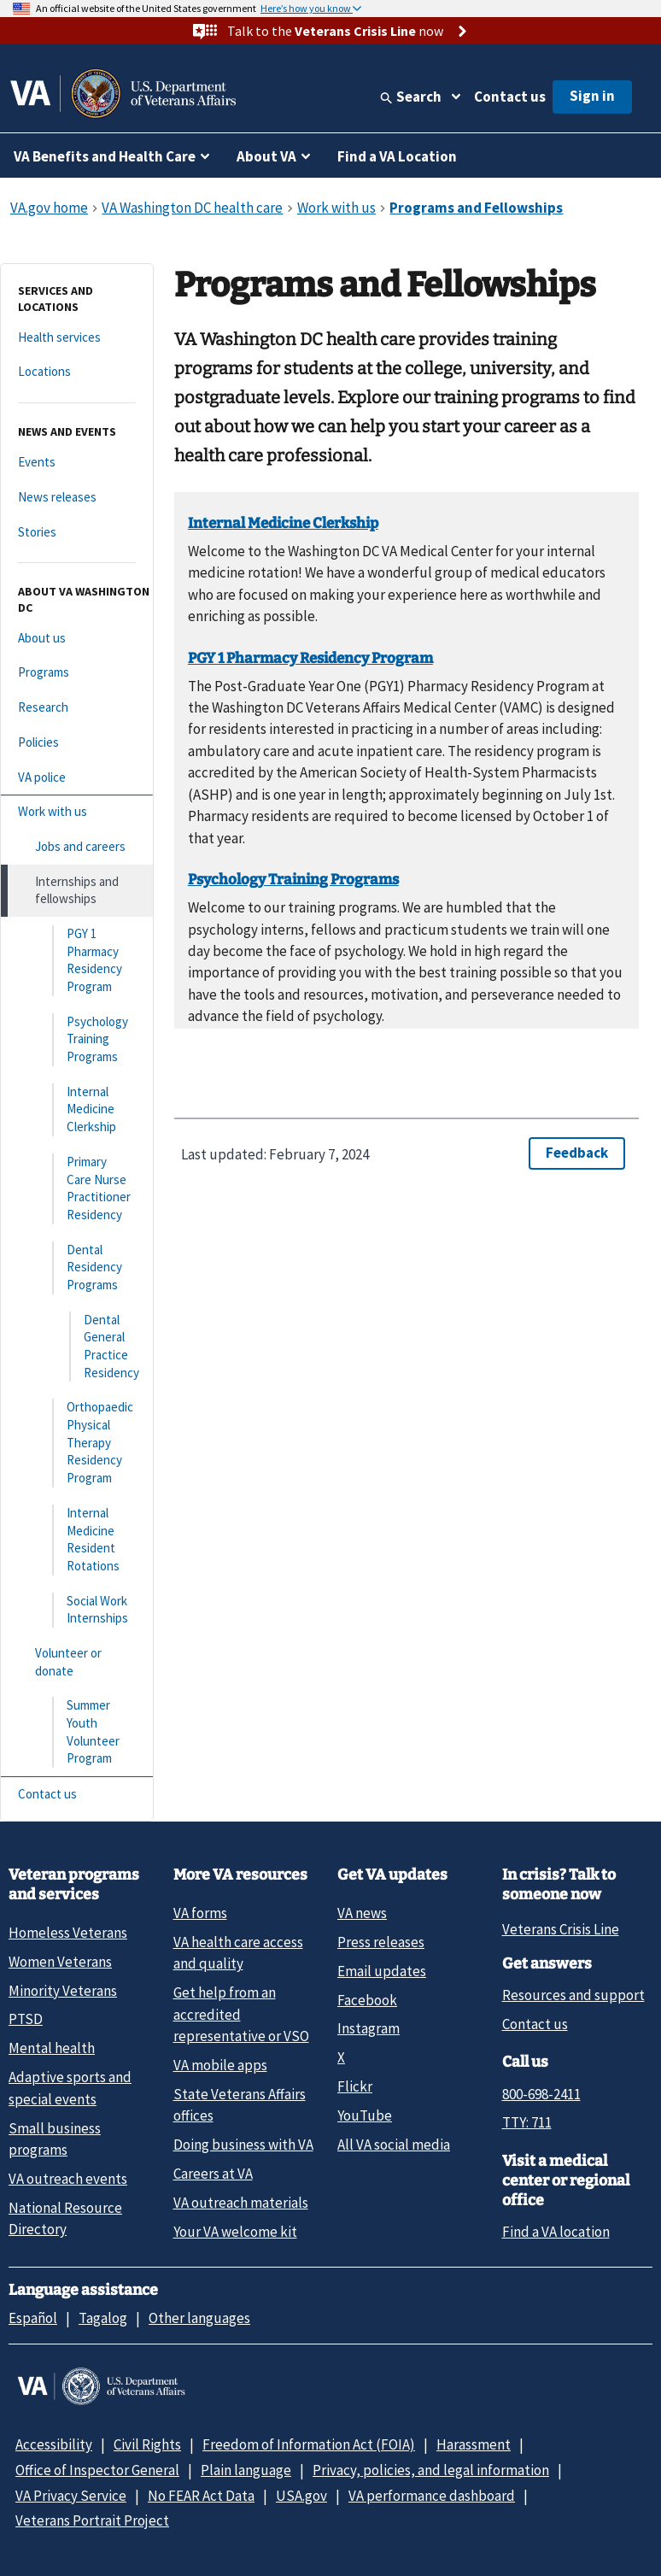  I want to click on VA Benefits and Health Care, so click(105, 156).